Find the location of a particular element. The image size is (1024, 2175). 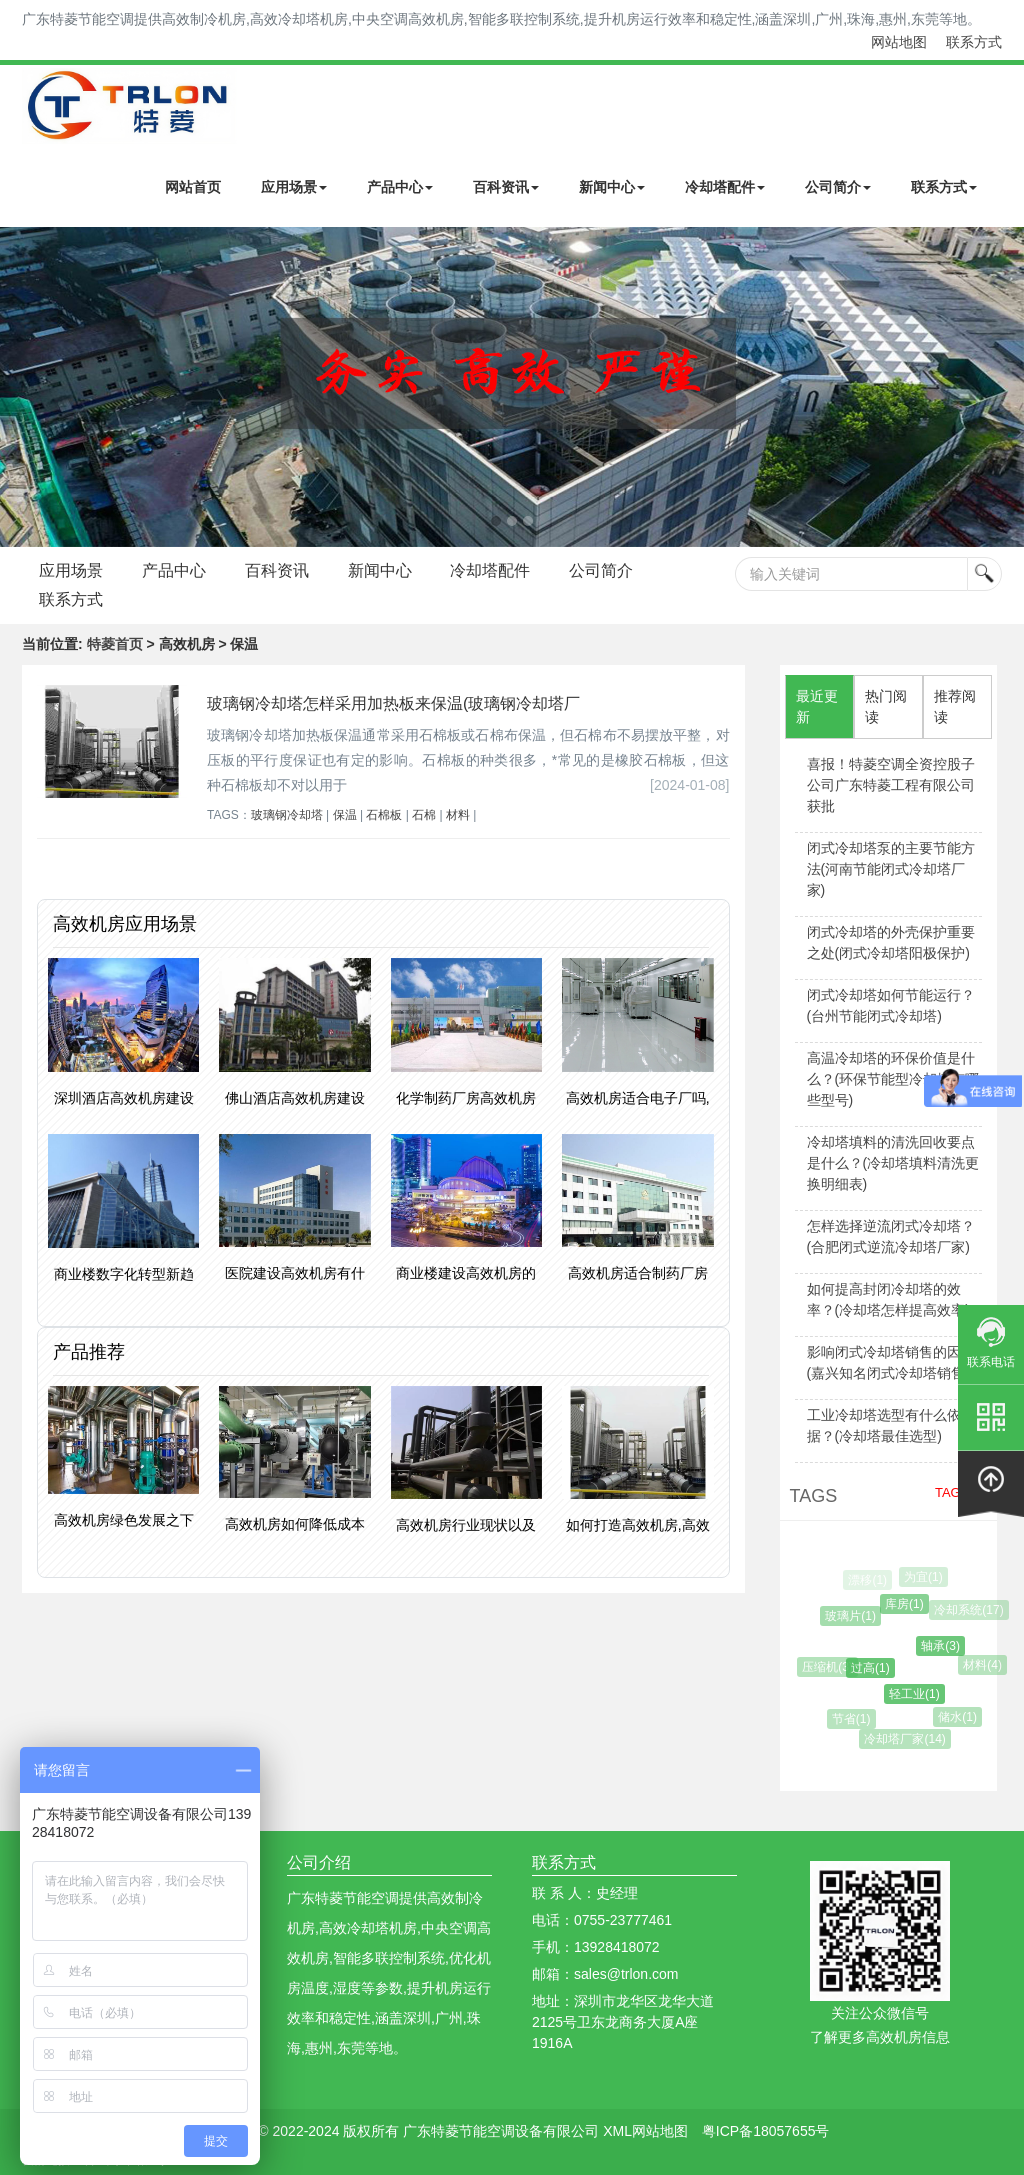

特菱首页 is located at coordinates (115, 644).